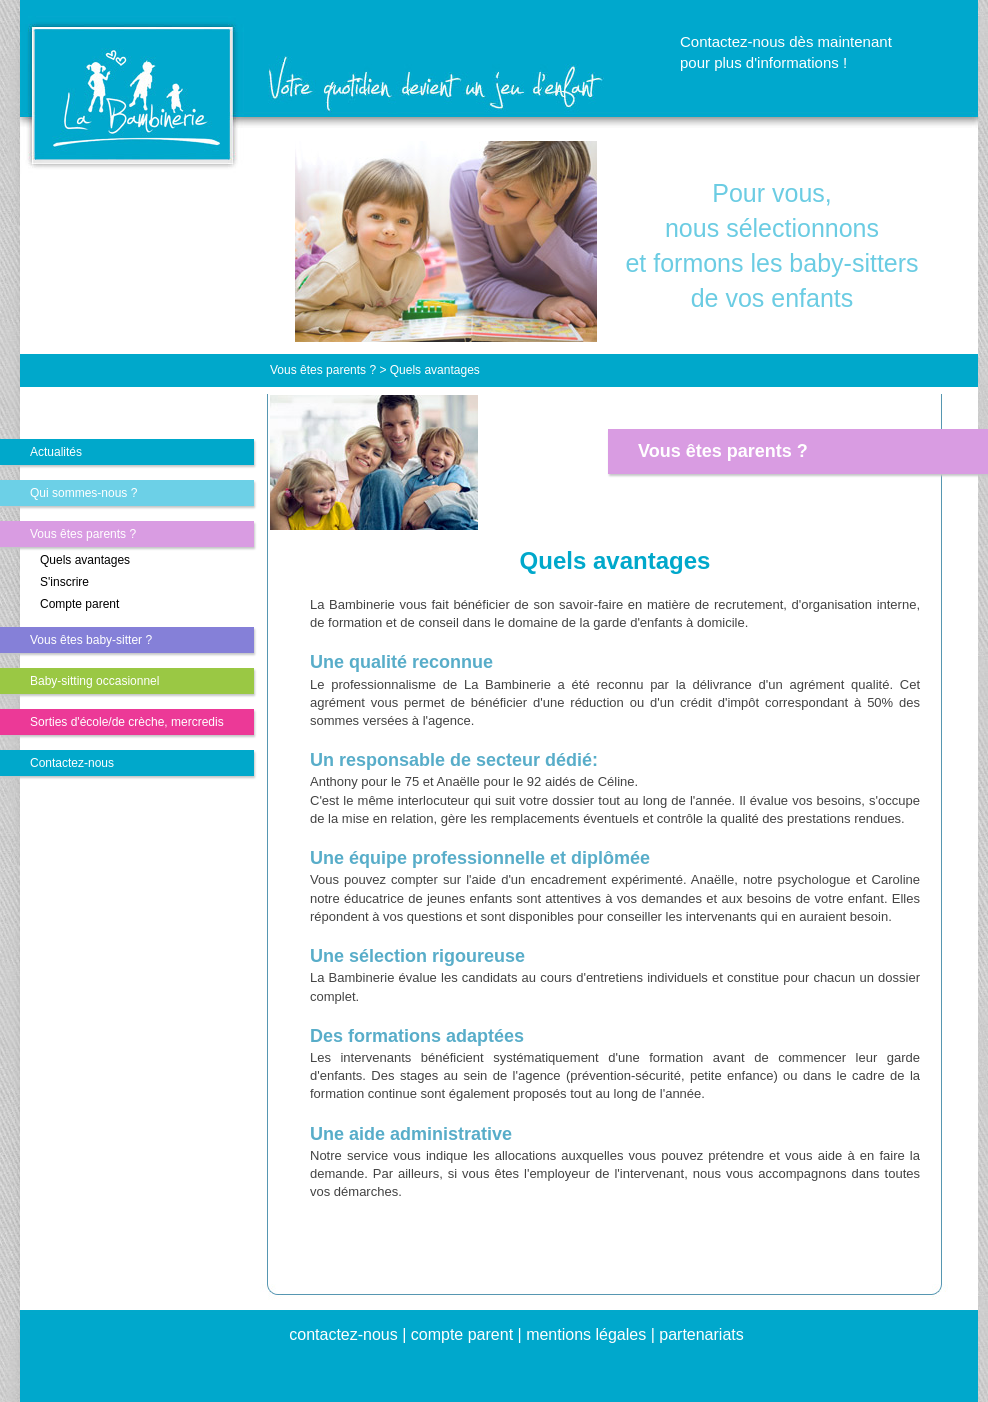 Image resolution: width=988 pixels, height=1402 pixels. Describe the element at coordinates (72, 763) in the screenshot. I see `Contactez-nous` at that location.